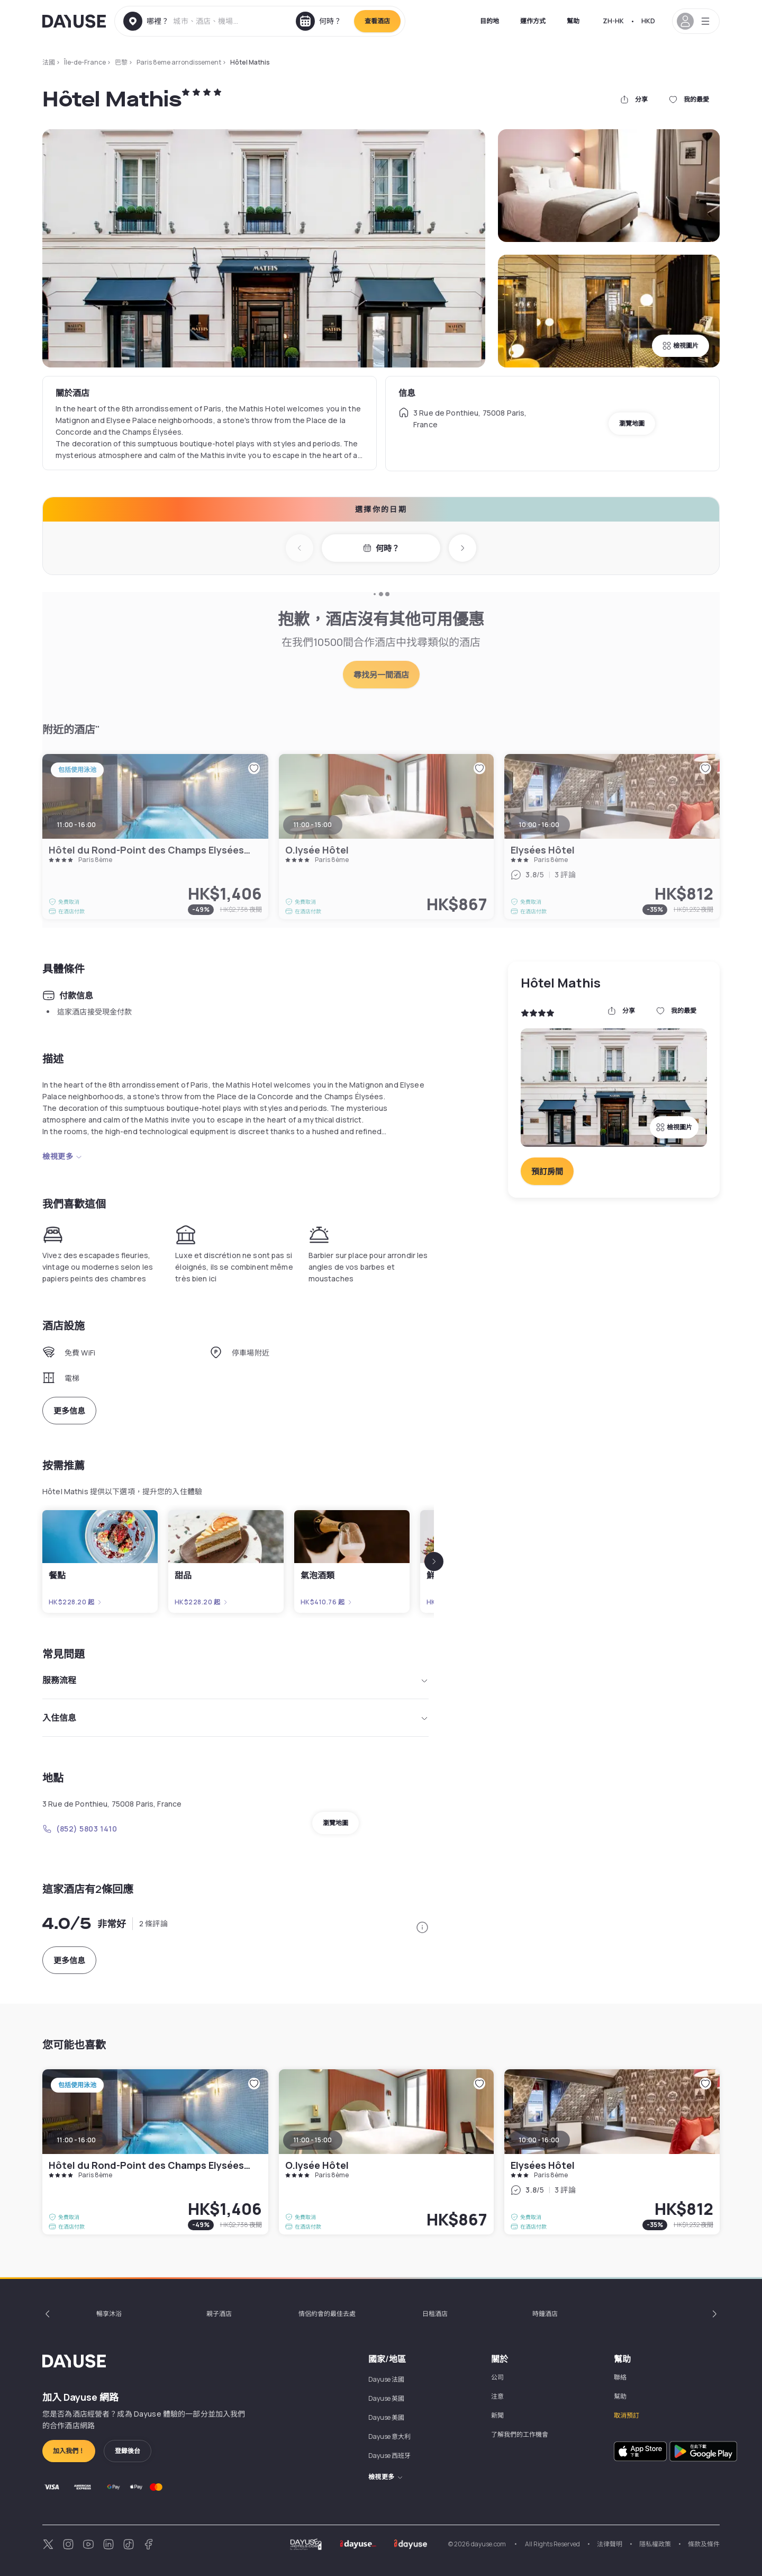 Image resolution: width=762 pixels, height=2576 pixels. Describe the element at coordinates (327, 2313) in the screenshot. I see `情侶約會的最佳去處` at that location.